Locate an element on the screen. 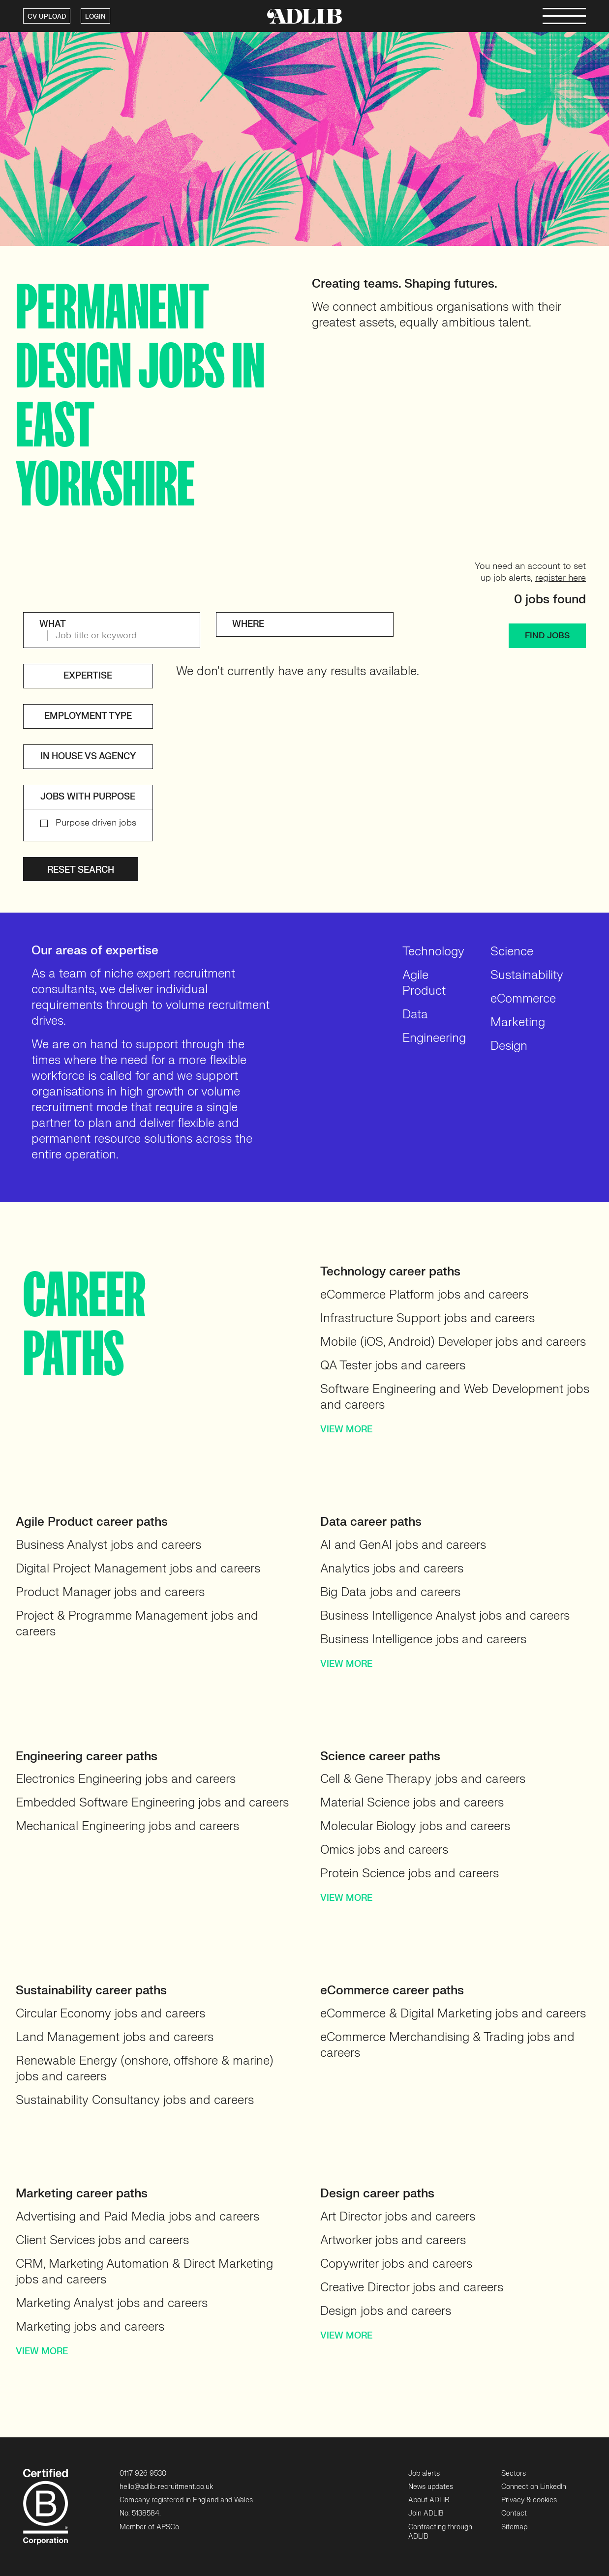  CV UPLOAD is located at coordinates (47, 17).